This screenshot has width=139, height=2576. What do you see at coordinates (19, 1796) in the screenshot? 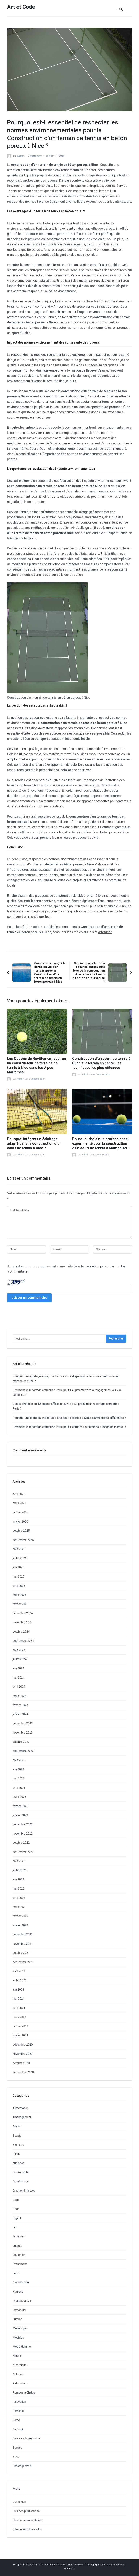
I see `mars 2023` at bounding box center [19, 1796].